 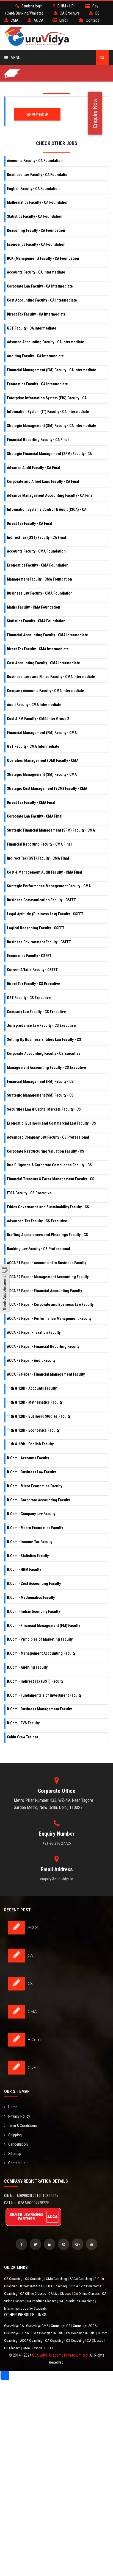 What do you see at coordinates (32, 970) in the screenshot?
I see `Current Affairs Faculty - CSEET` at bounding box center [32, 970].